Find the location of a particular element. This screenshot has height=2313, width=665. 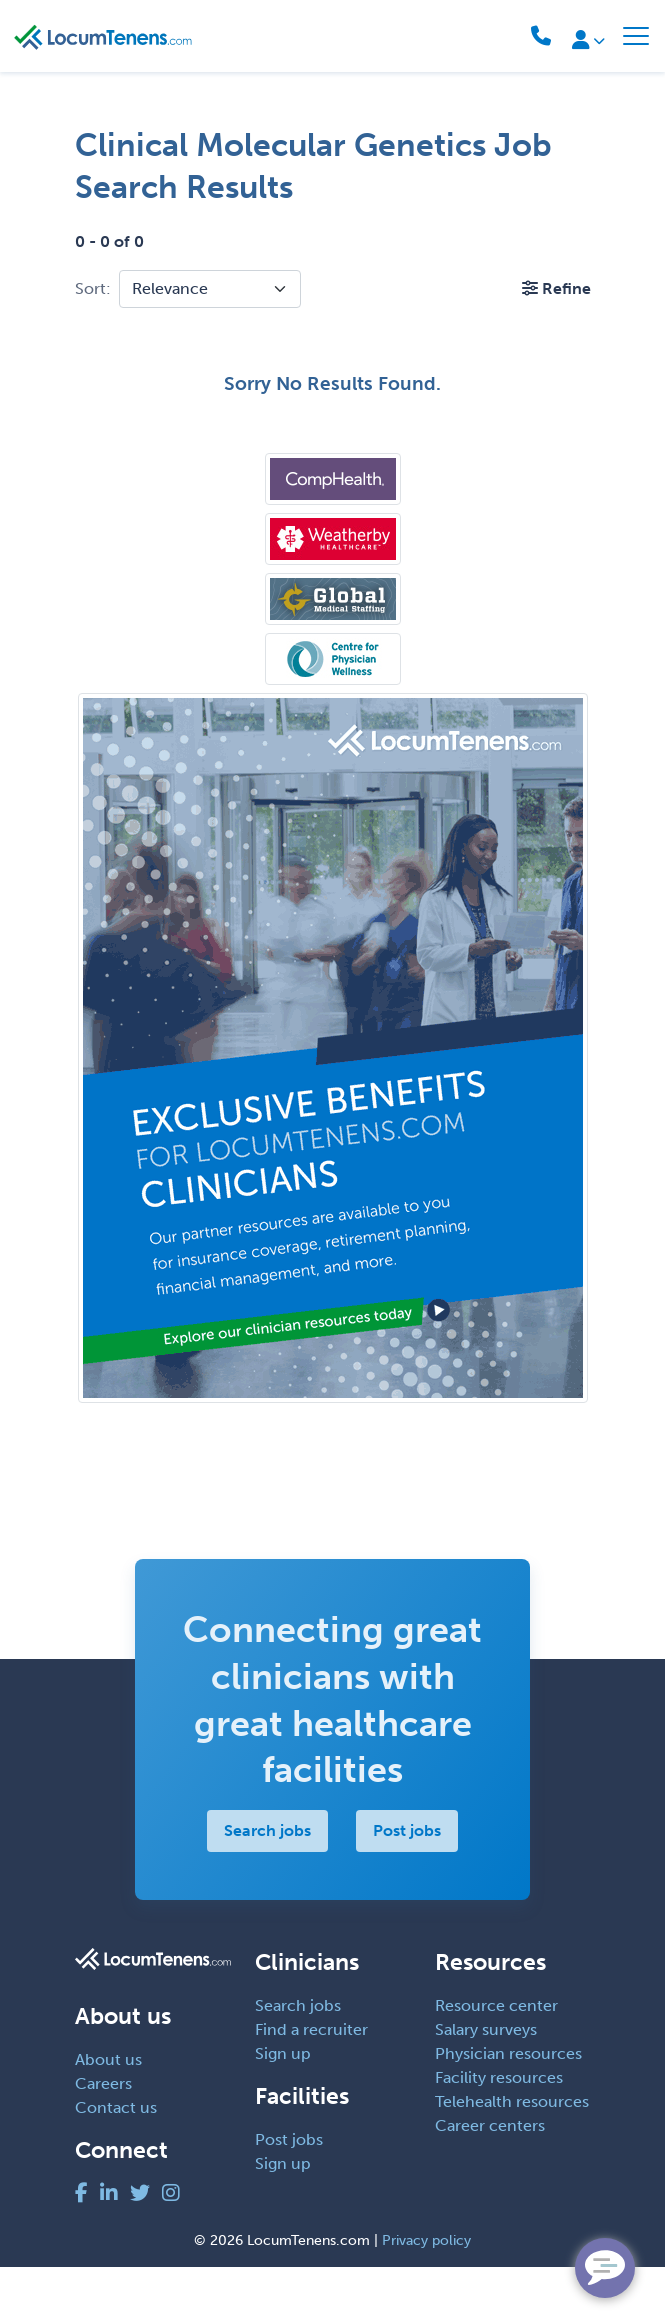

Privacy policy is located at coordinates (426, 2286).